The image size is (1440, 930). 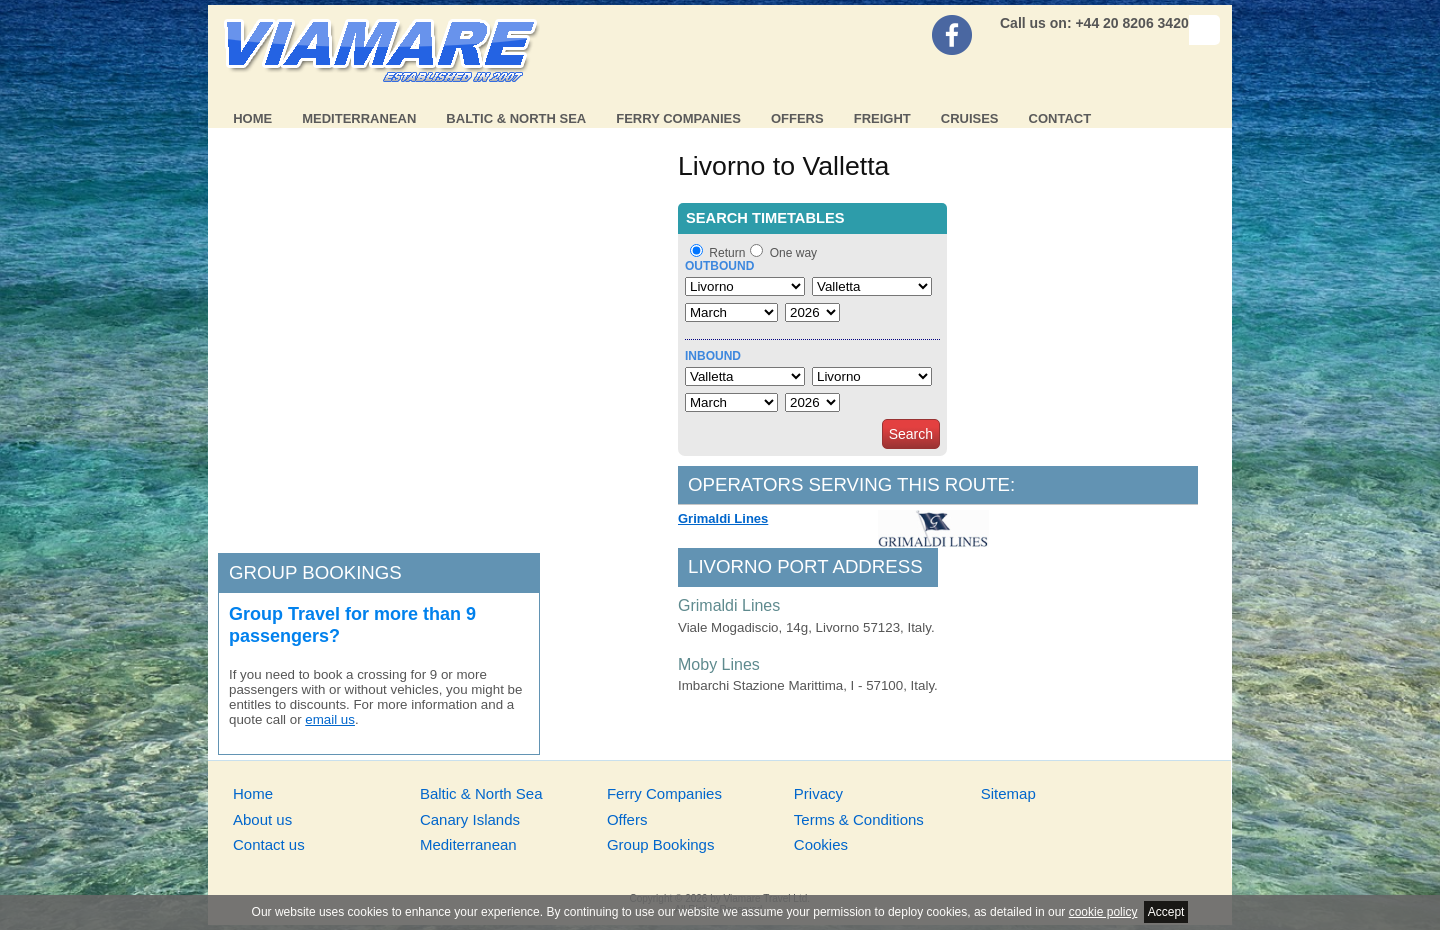 What do you see at coordinates (727, 253) in the screenshot?
I see `Return` at bounding box center [727, 253].